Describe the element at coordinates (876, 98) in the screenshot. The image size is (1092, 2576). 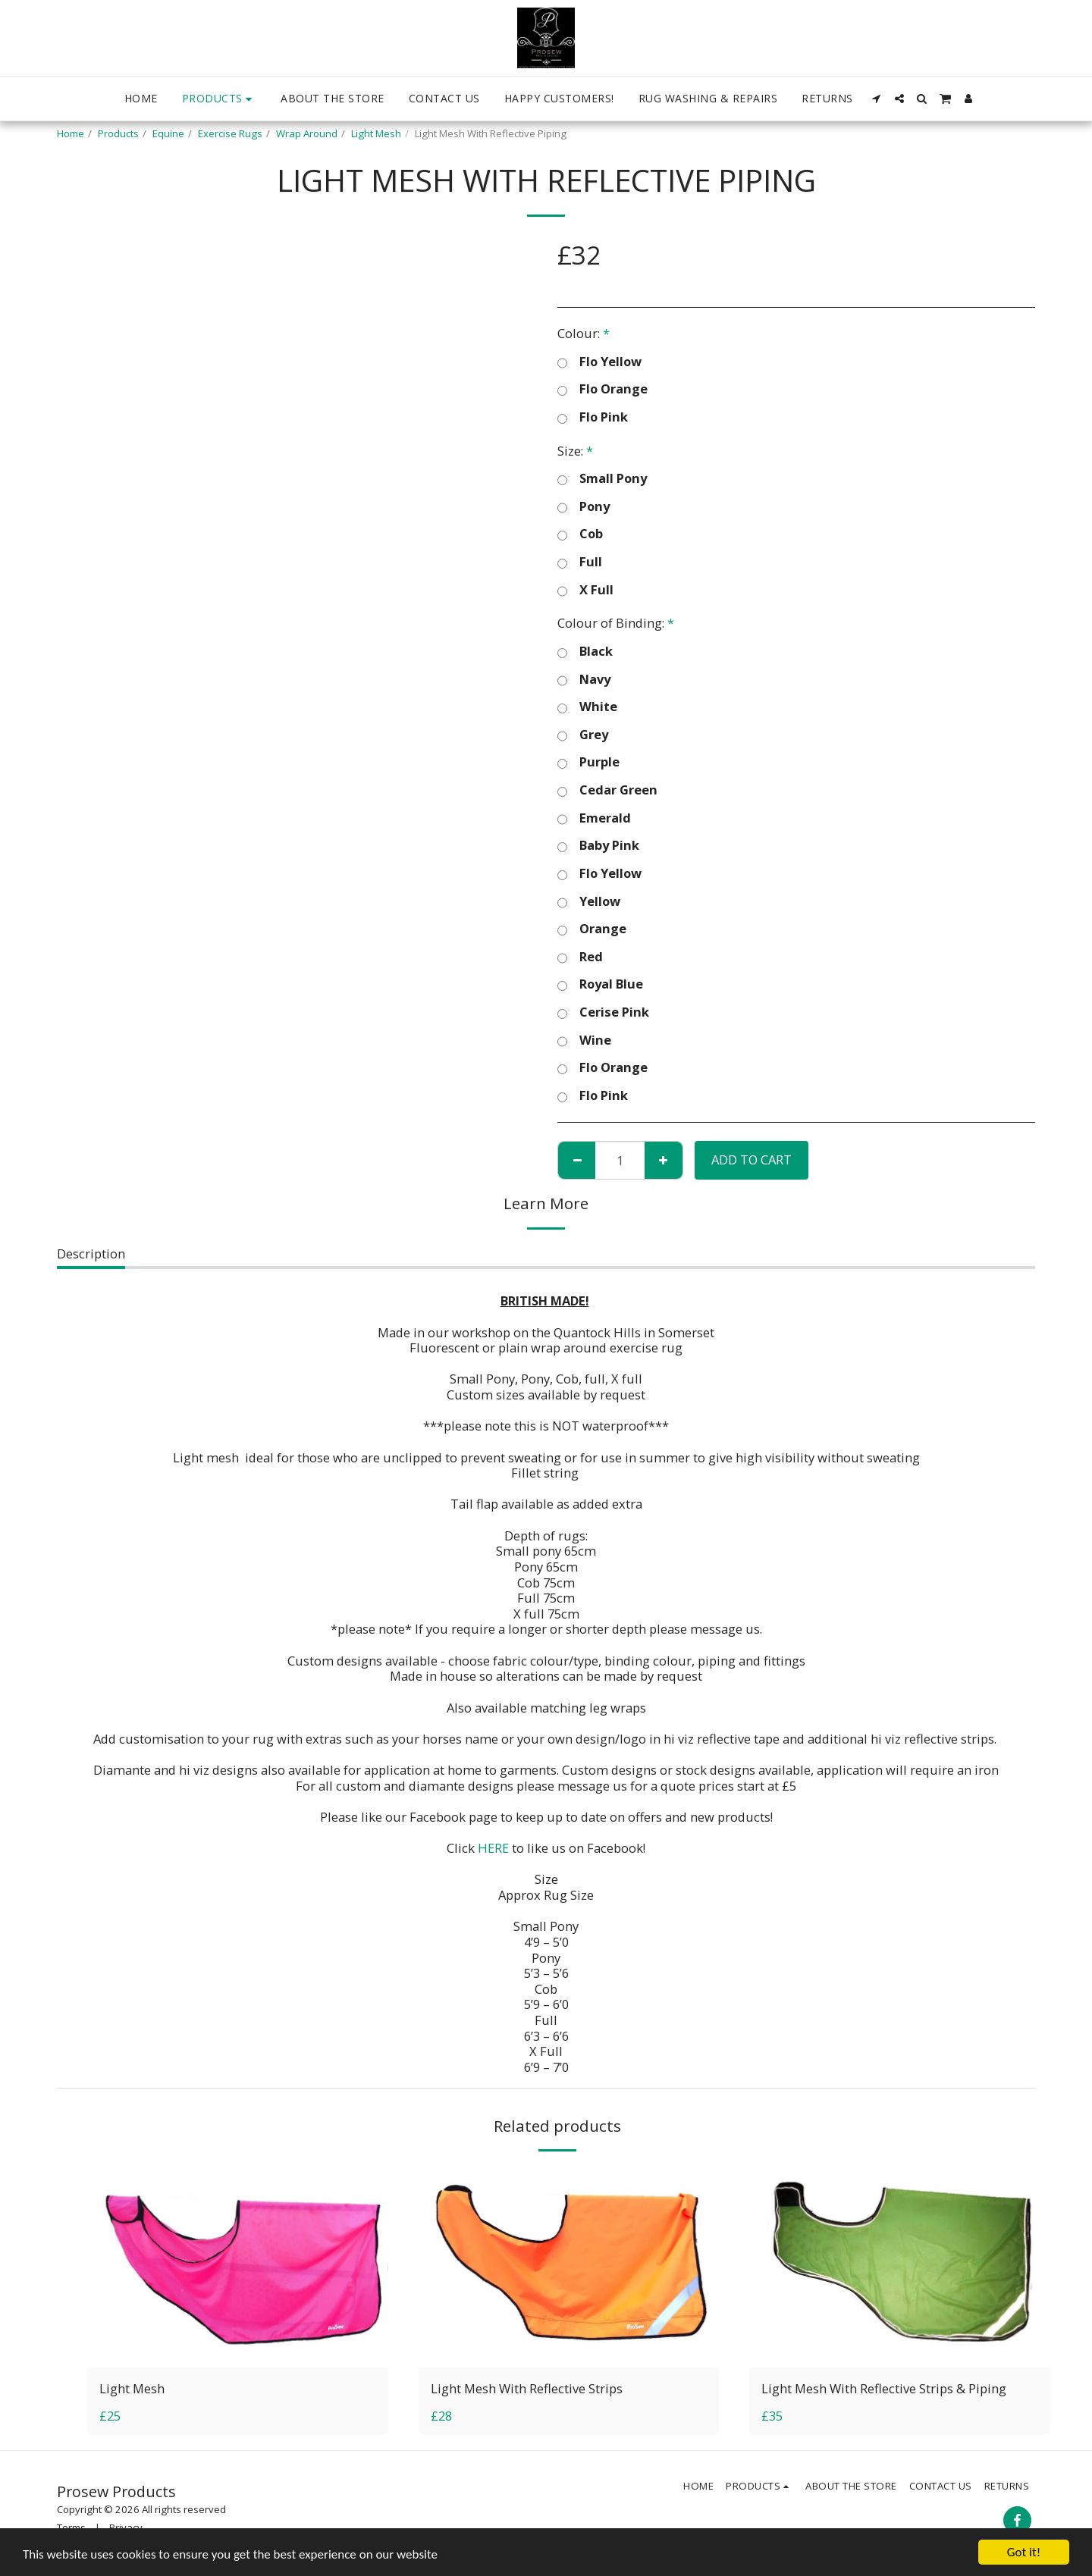
I see `[button]` at that location.